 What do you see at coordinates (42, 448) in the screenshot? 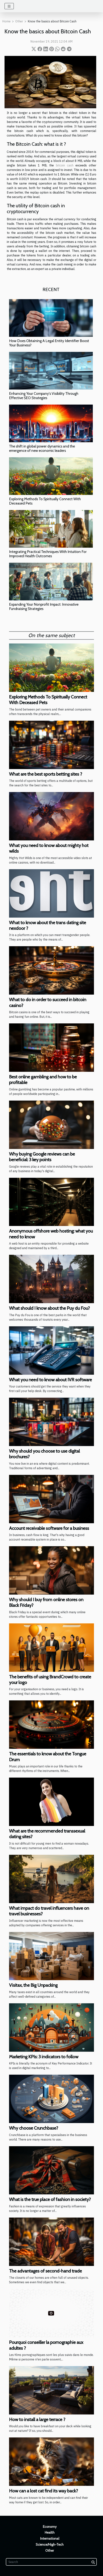
I see `The shift in global power dynamics and the emergence of new economic leaders` at bounding box center [42, 448].